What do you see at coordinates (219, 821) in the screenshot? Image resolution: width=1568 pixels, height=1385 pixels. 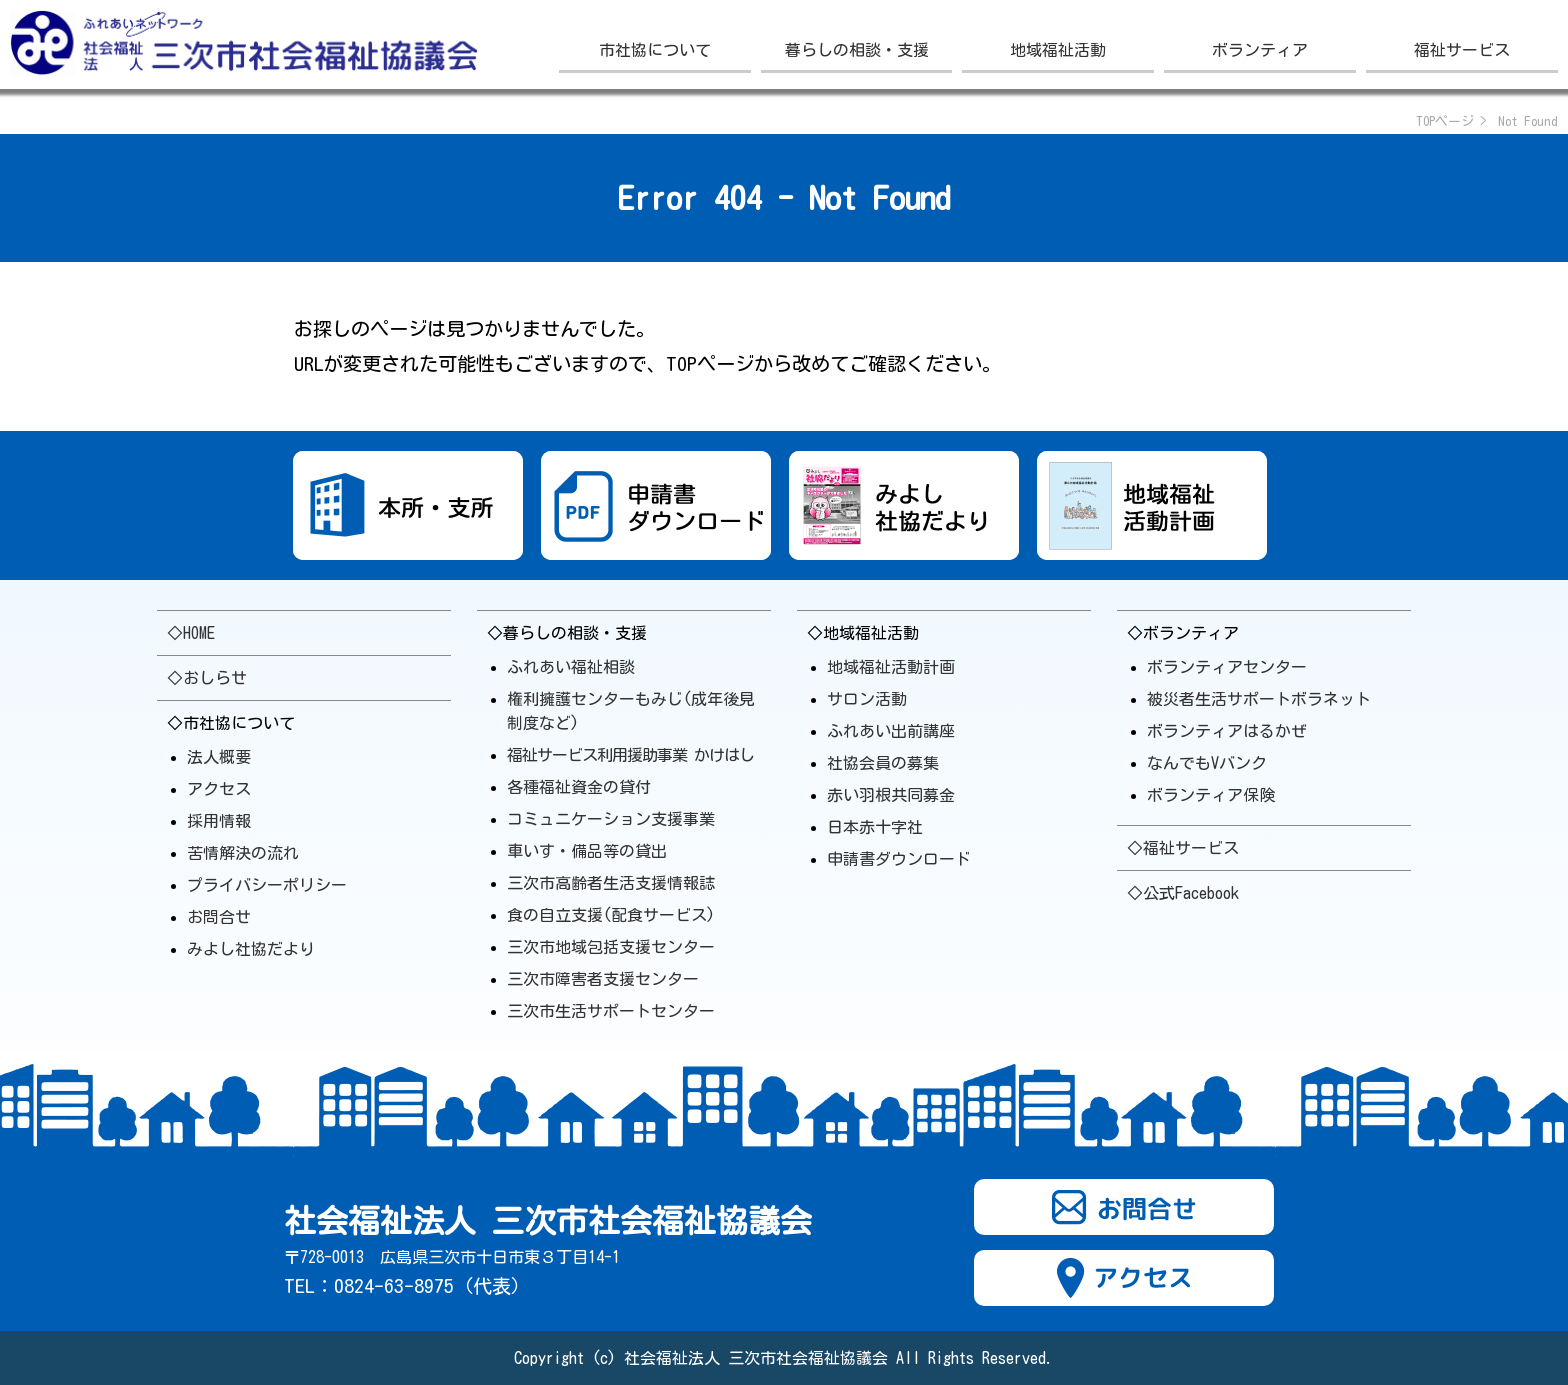 I see `採用情報` at bounding box center [219, 821].